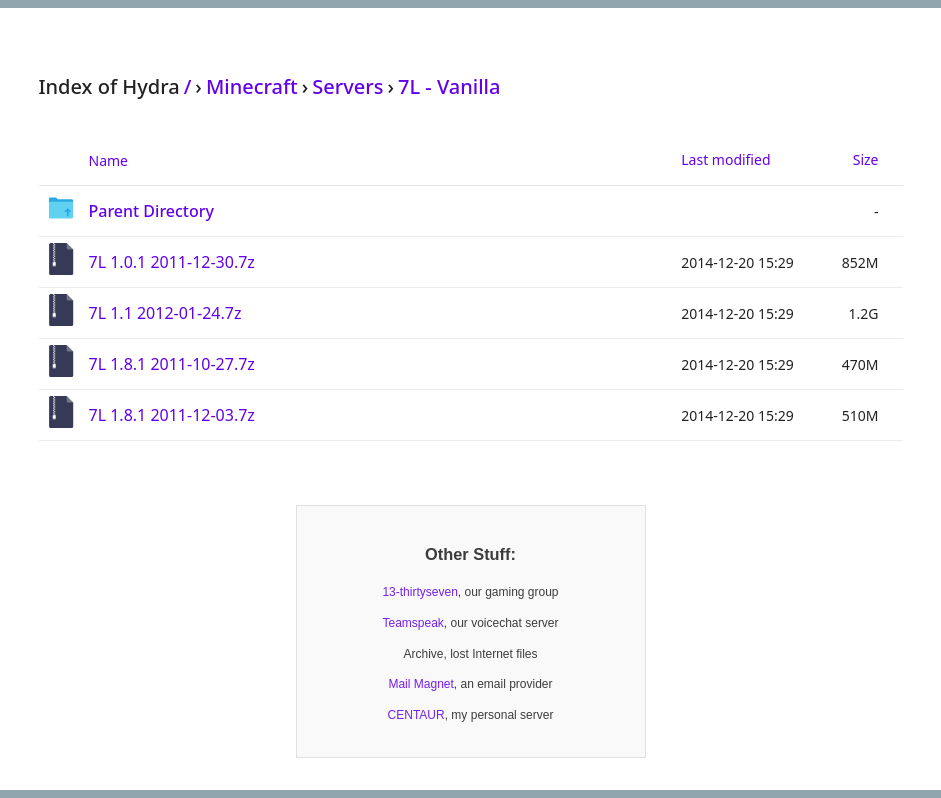  I want to click on Minecraft, so click(252, 86).